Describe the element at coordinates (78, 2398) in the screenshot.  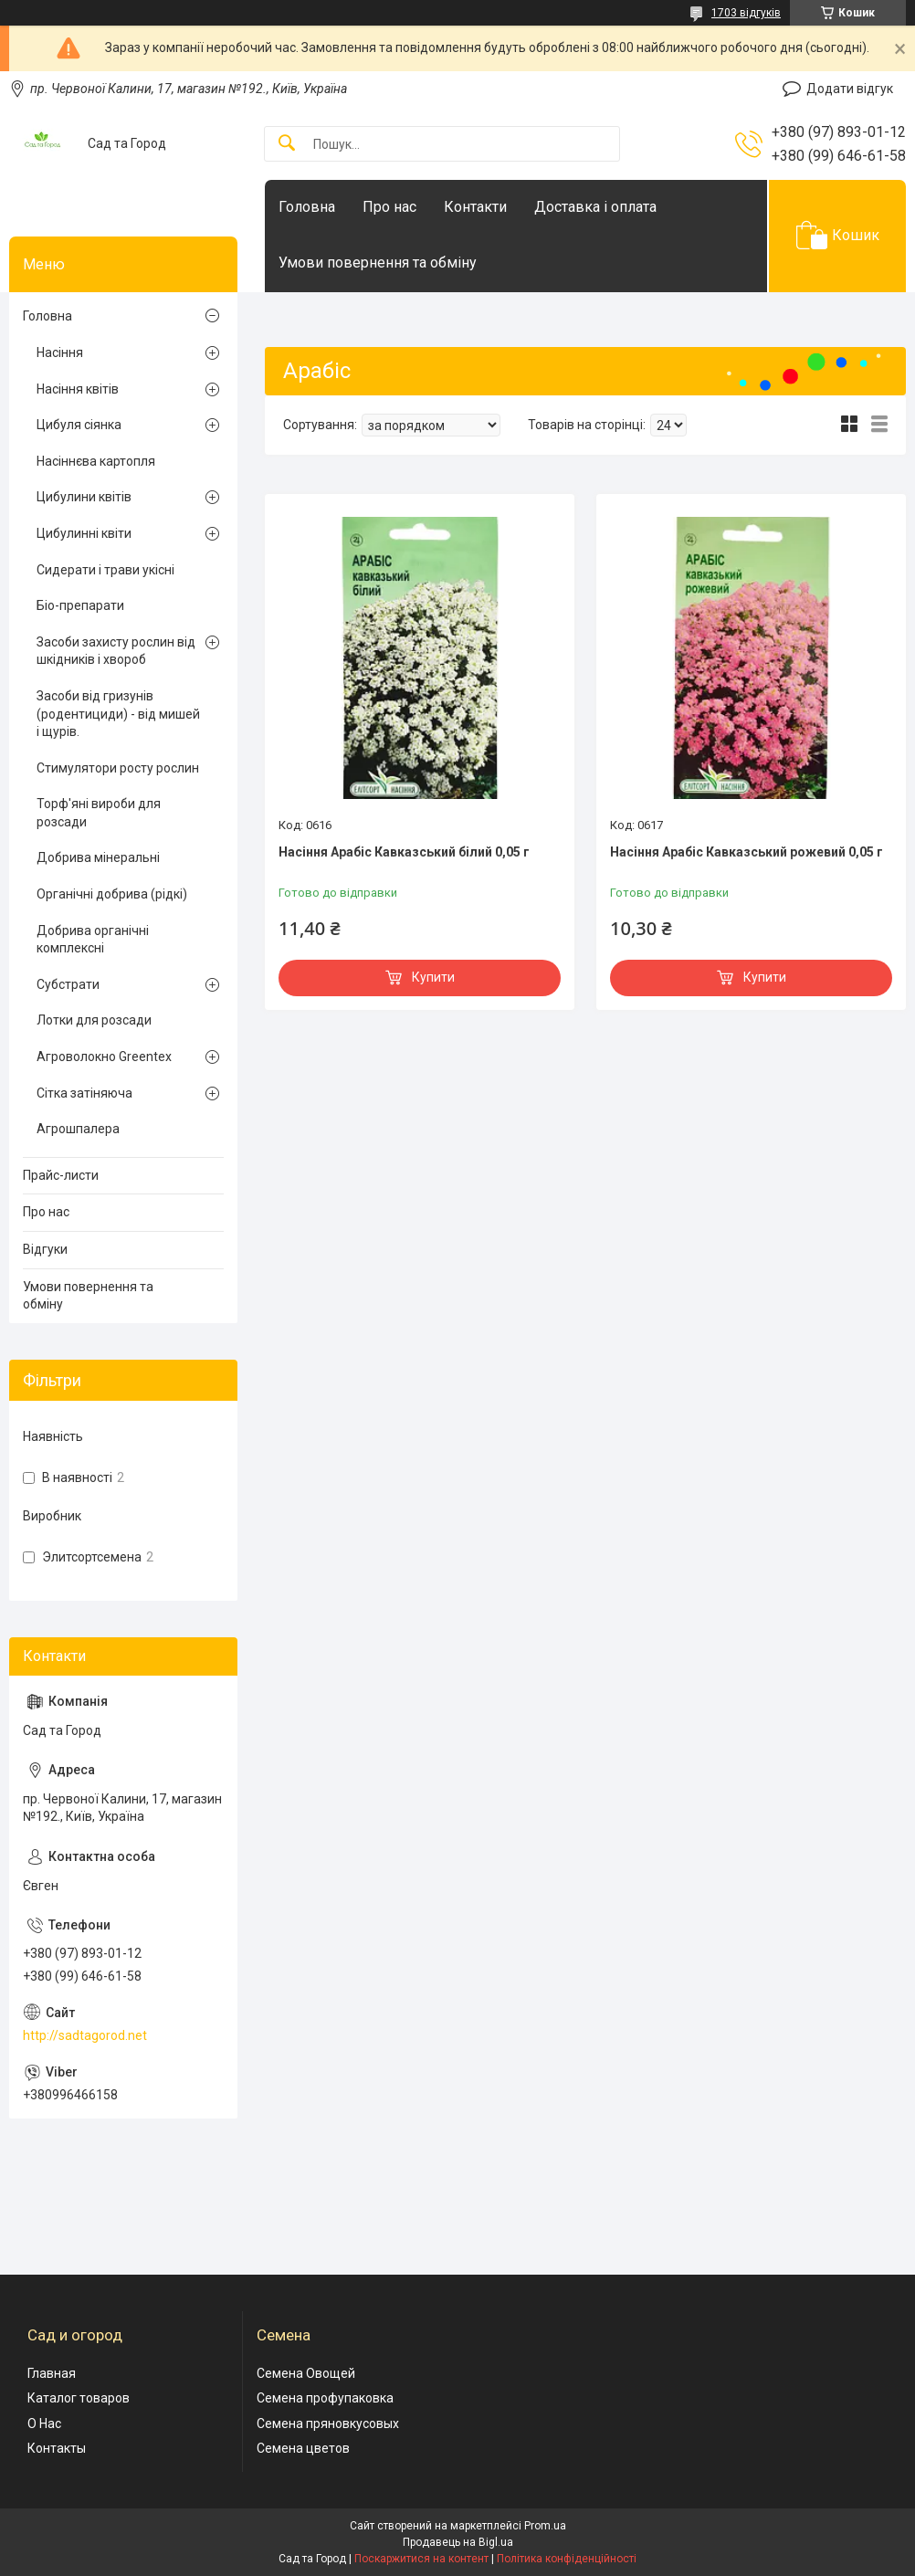
I see `Каталог товаров` at that location.